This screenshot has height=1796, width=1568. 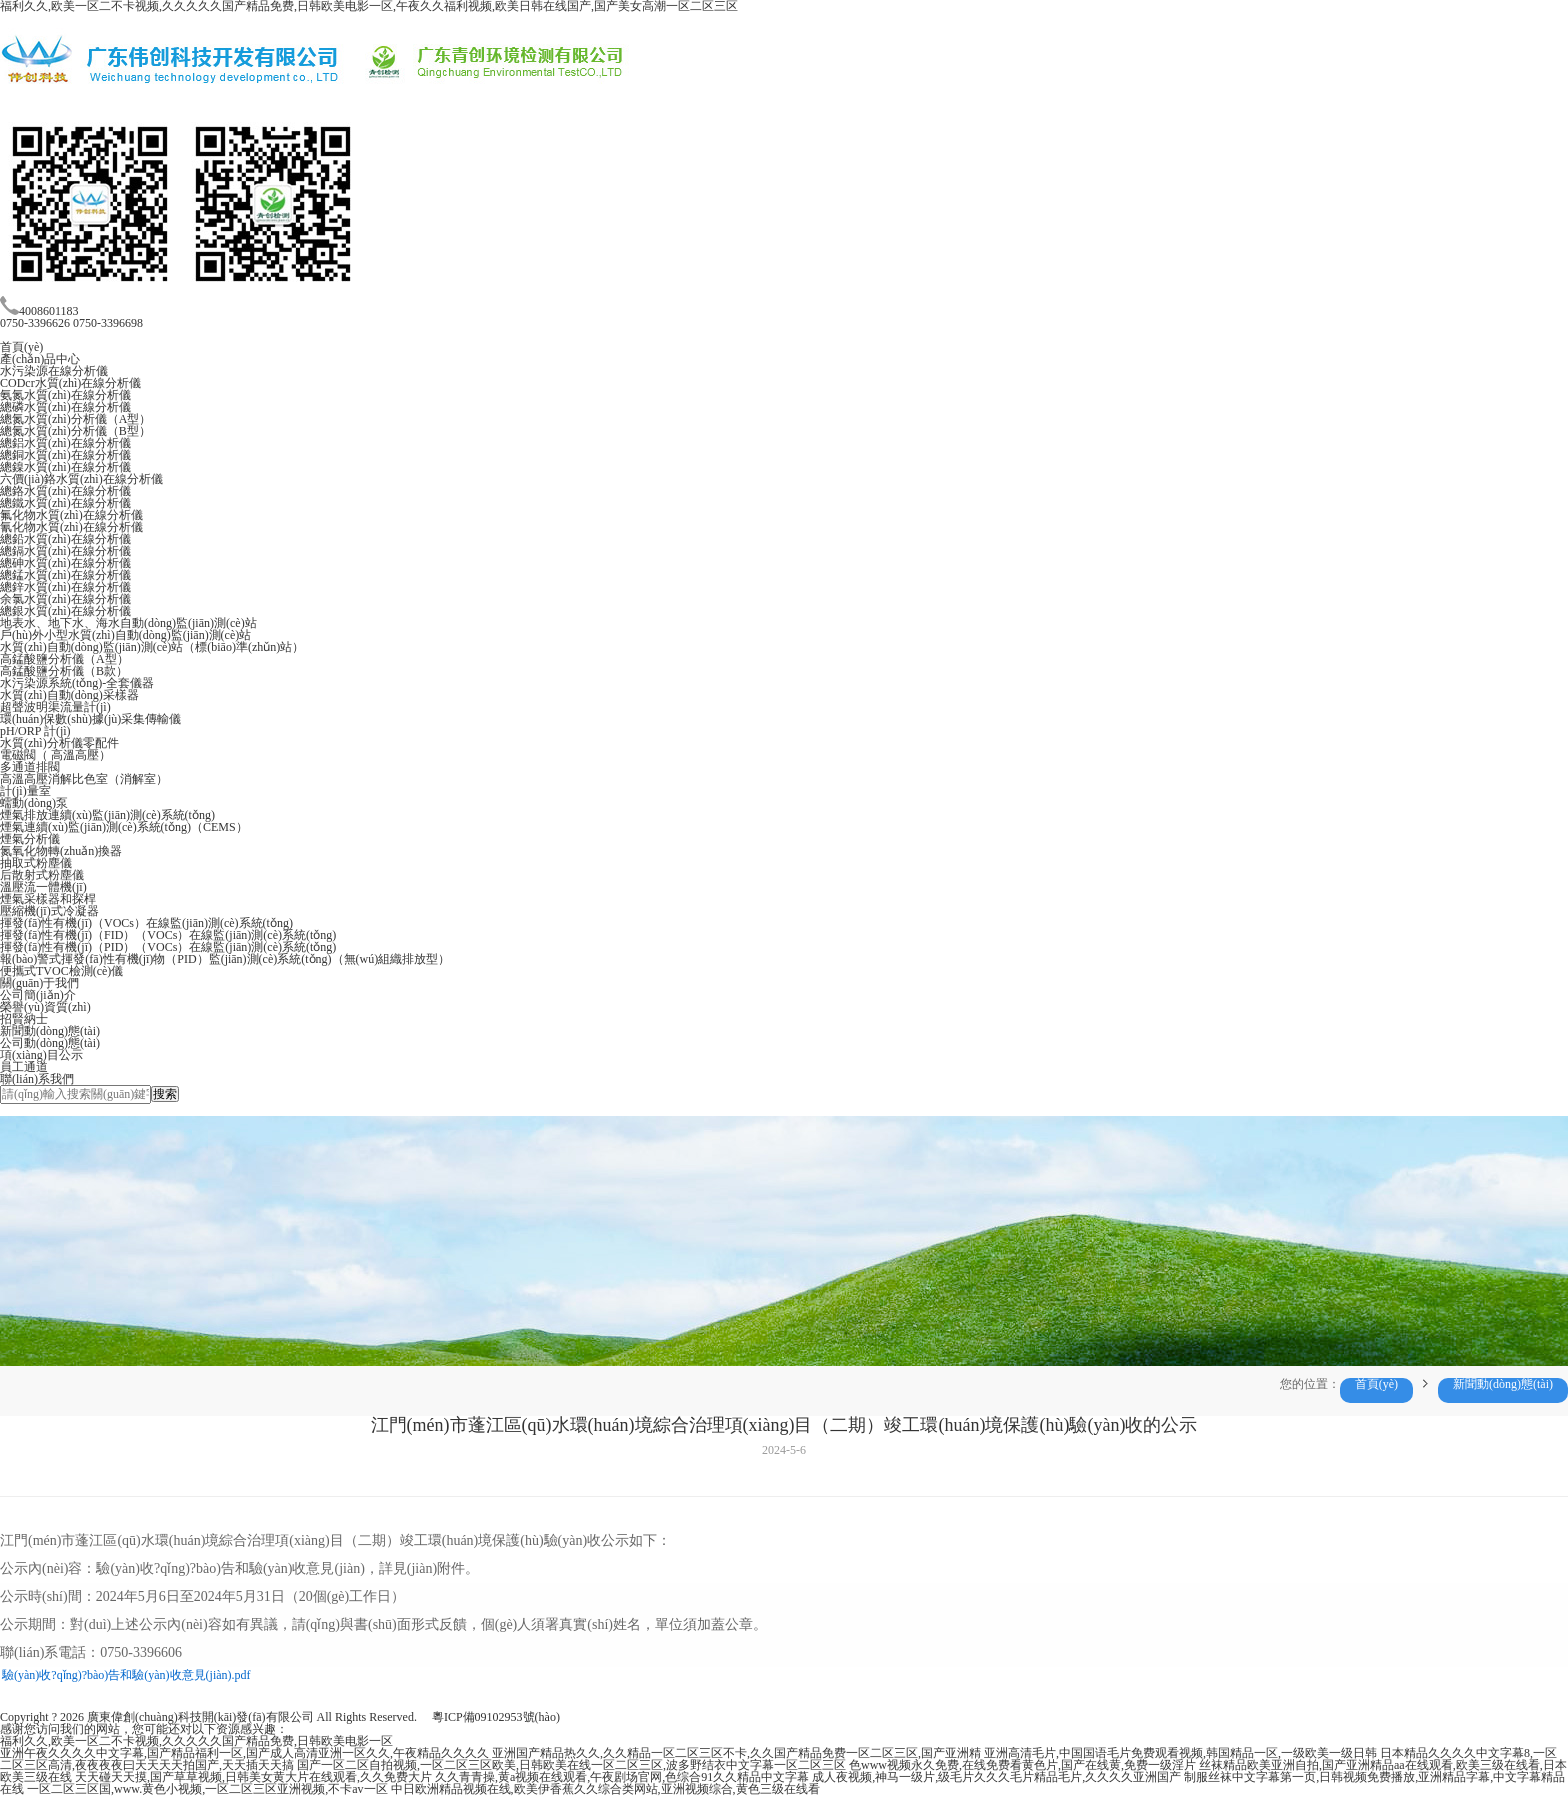 What do you see at coordinates (168, 935) in the screenshot?
I see `揮發(fā)性有機(jī)（FID）（VOCs）在線監(jiān)測(cè)系統(tǒng)` at bounding box center [168, 935].